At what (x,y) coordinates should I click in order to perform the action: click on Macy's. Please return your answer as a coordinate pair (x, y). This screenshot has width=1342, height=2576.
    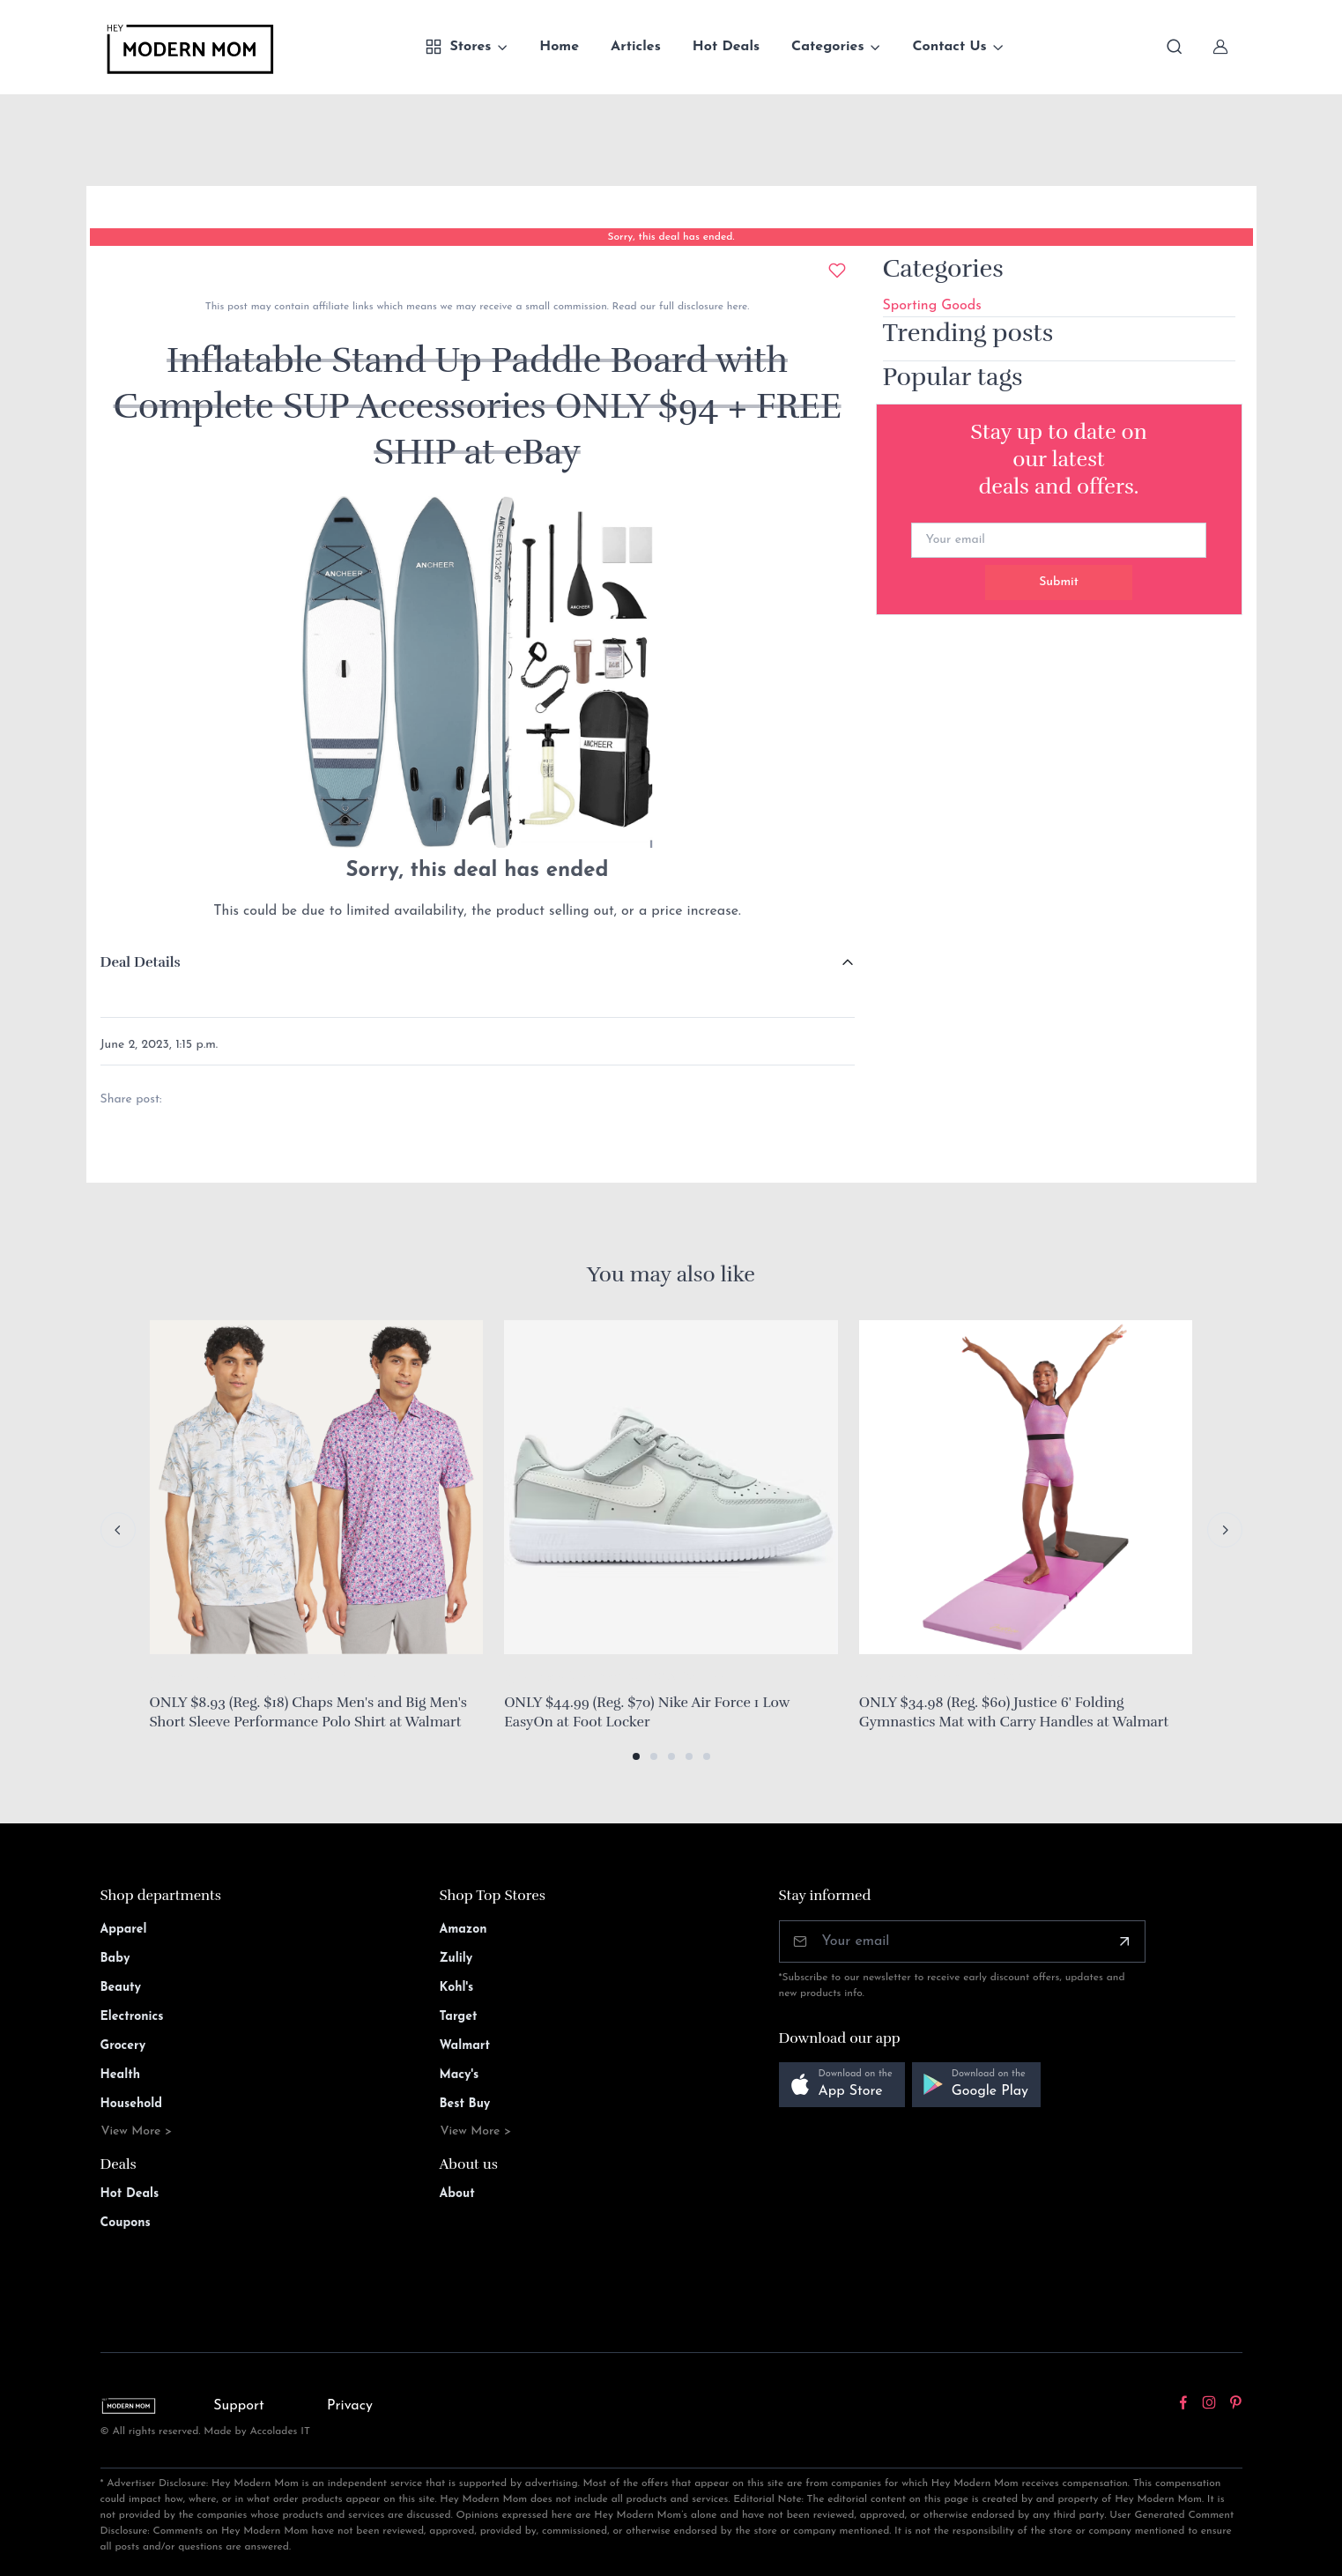
    Looking at the image, I should click on (459, 2075).